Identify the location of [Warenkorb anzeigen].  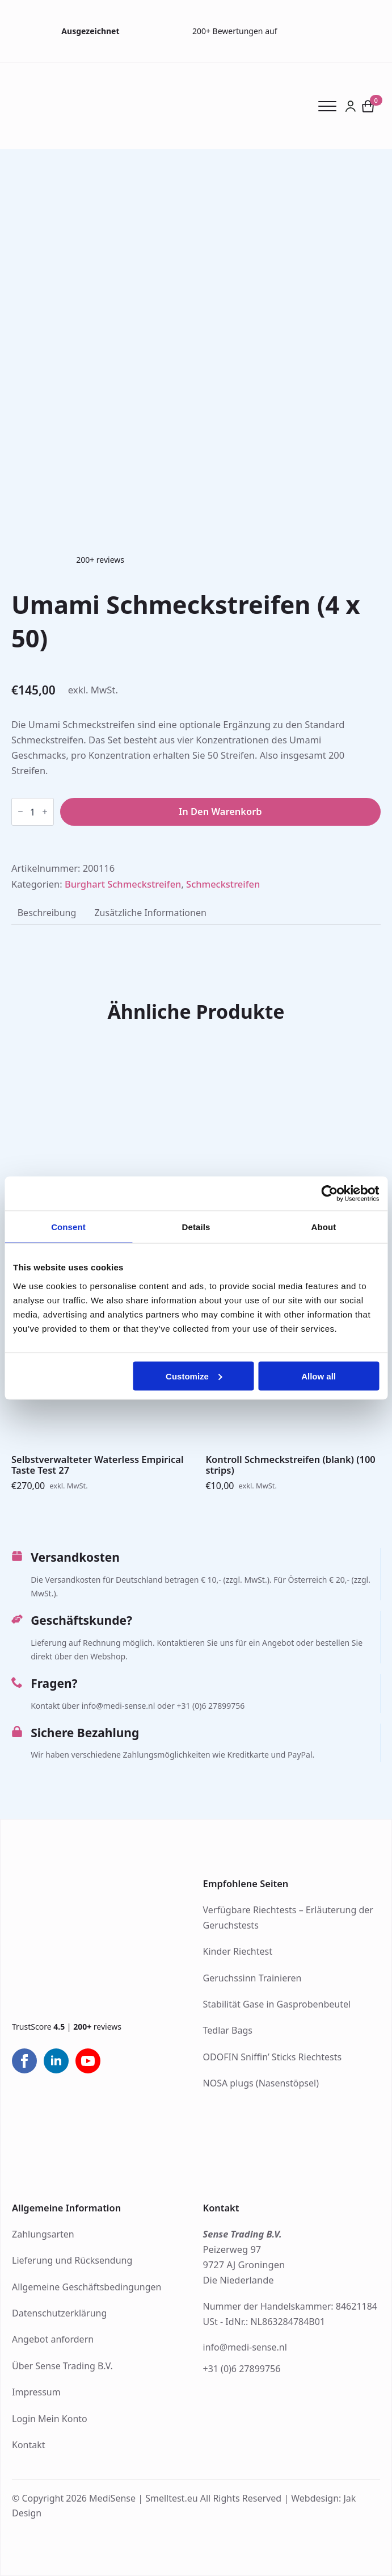
(368, 106).